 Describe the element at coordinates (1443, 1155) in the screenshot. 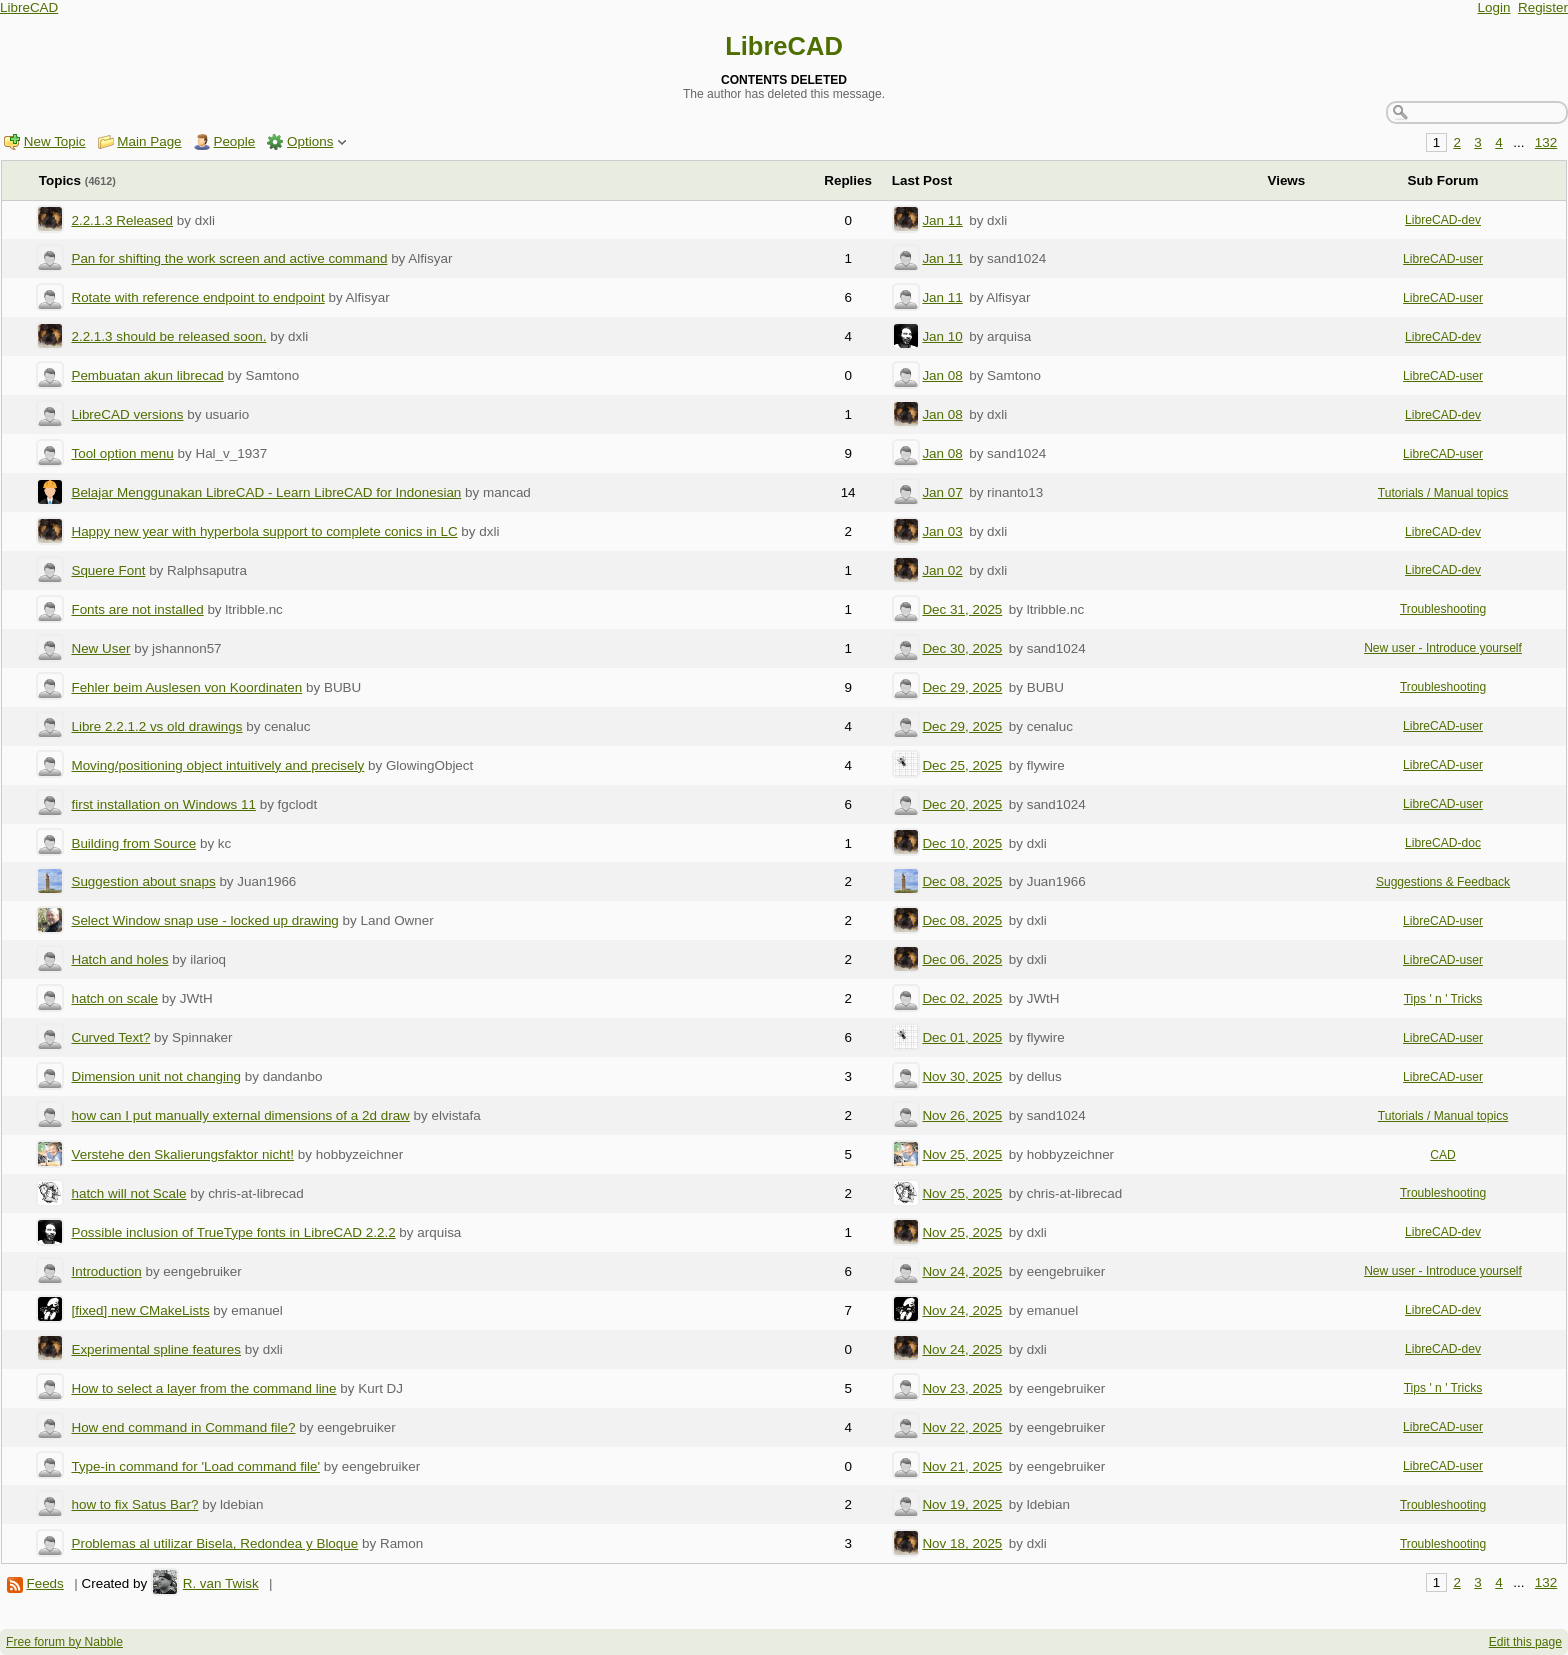

I see `CAD` at that location.